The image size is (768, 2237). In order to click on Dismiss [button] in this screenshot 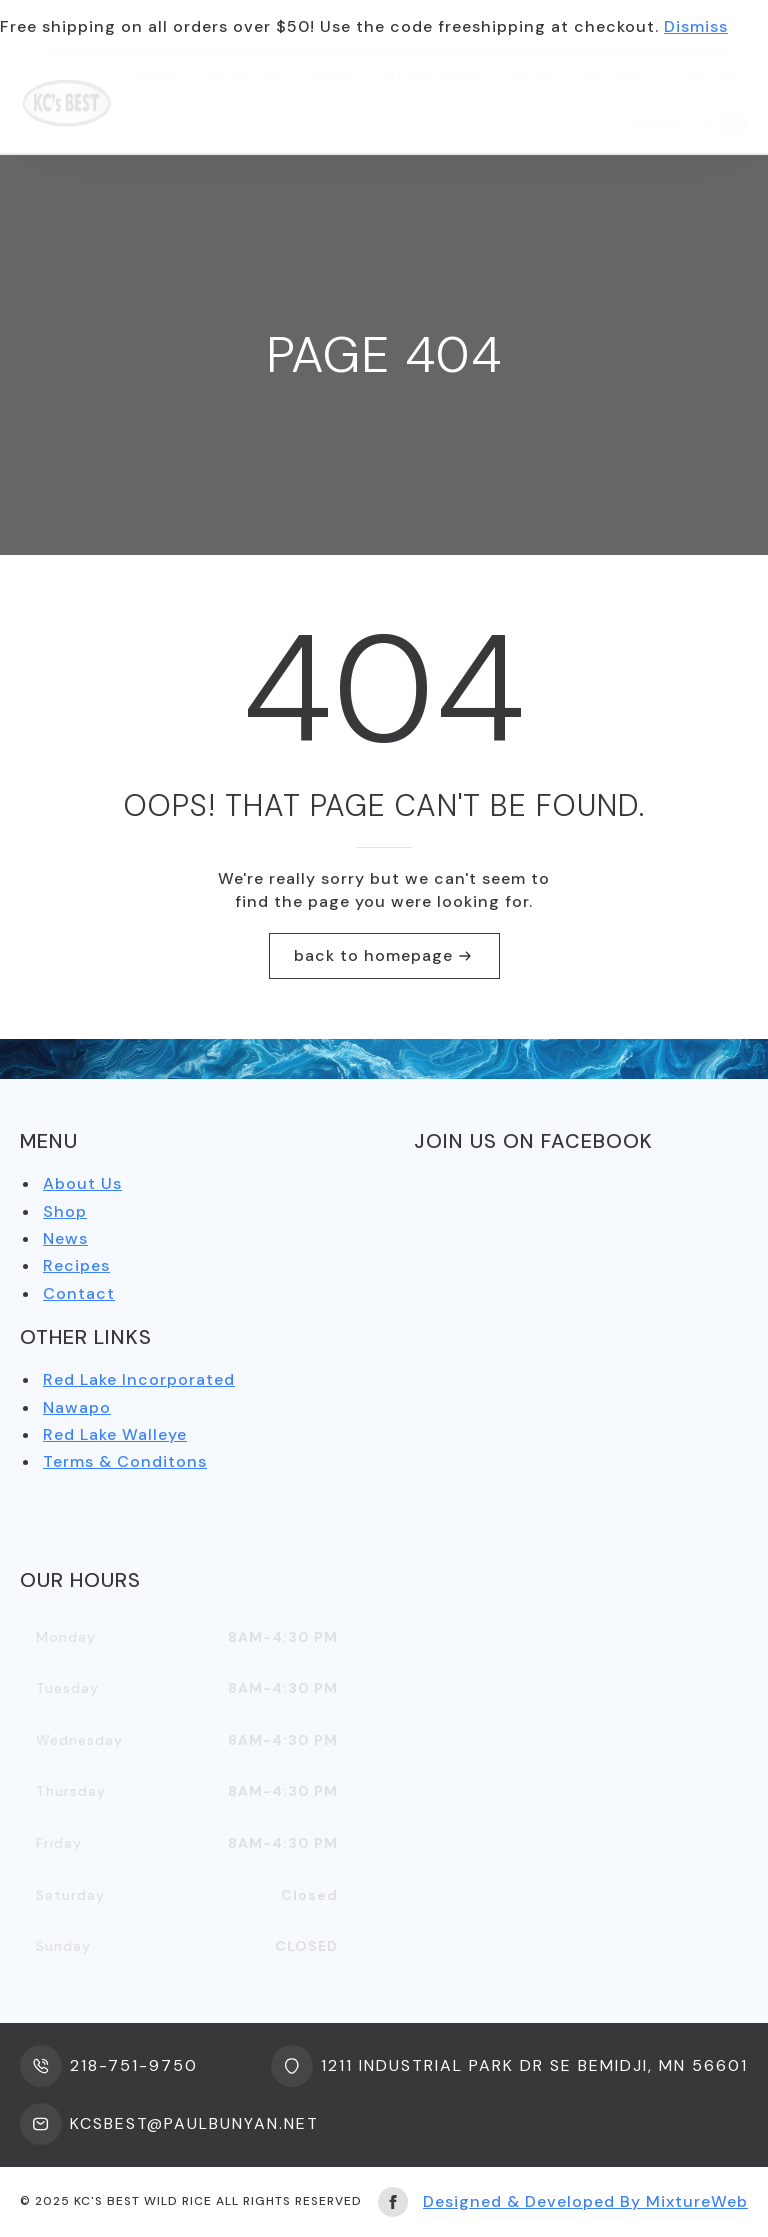, I will do `click(696, 26)`.